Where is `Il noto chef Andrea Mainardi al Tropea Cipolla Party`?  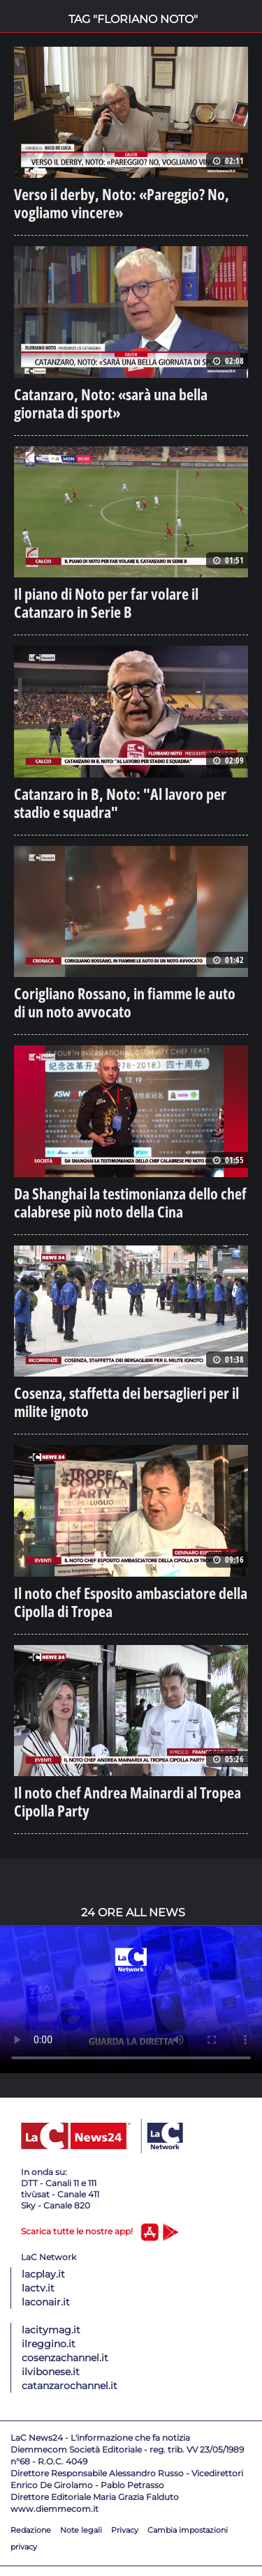 Il noto chef Andrea Mainardi al Tropea Cipolla Party is located at coordinates (127, 1801).